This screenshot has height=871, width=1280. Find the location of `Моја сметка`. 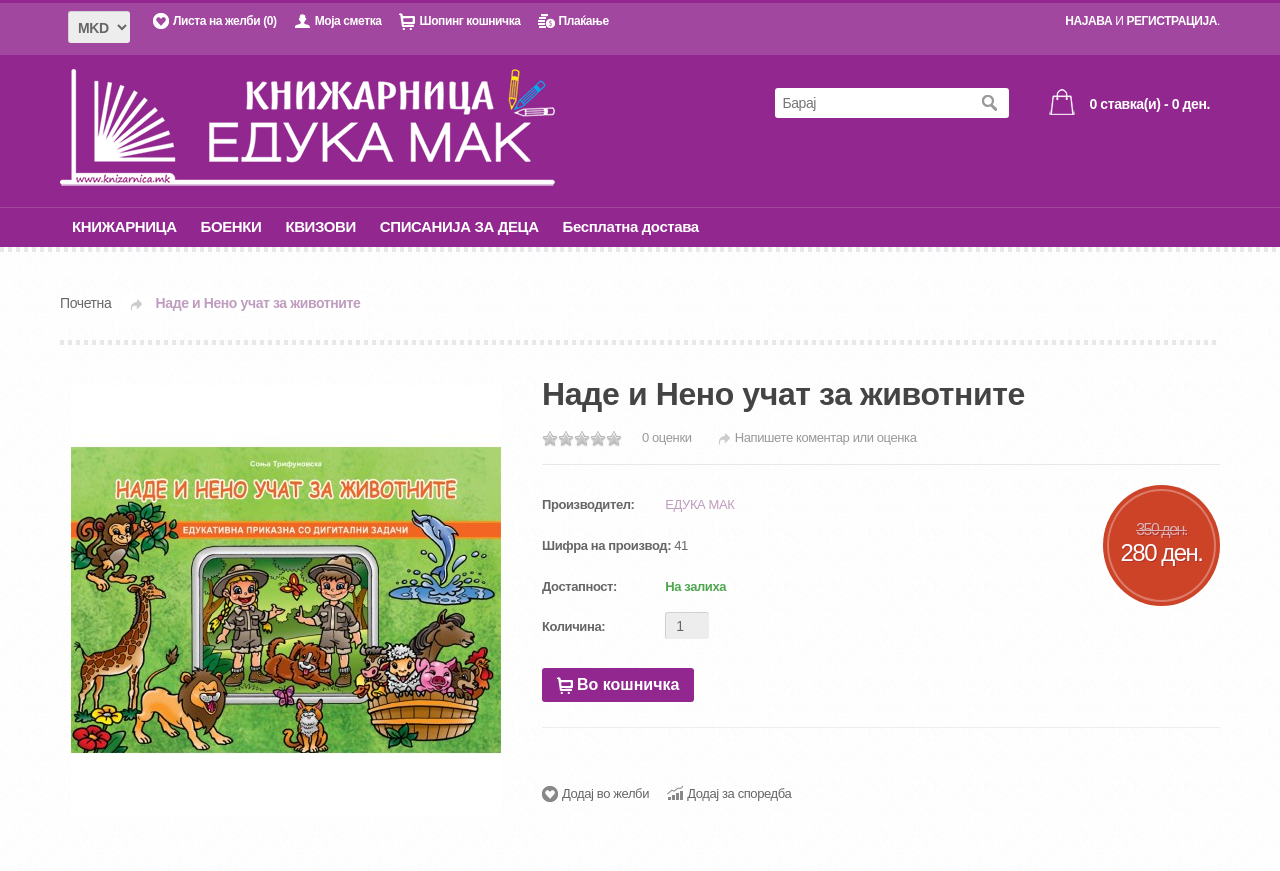

Моја сметка is located at coordinates (348, 21).